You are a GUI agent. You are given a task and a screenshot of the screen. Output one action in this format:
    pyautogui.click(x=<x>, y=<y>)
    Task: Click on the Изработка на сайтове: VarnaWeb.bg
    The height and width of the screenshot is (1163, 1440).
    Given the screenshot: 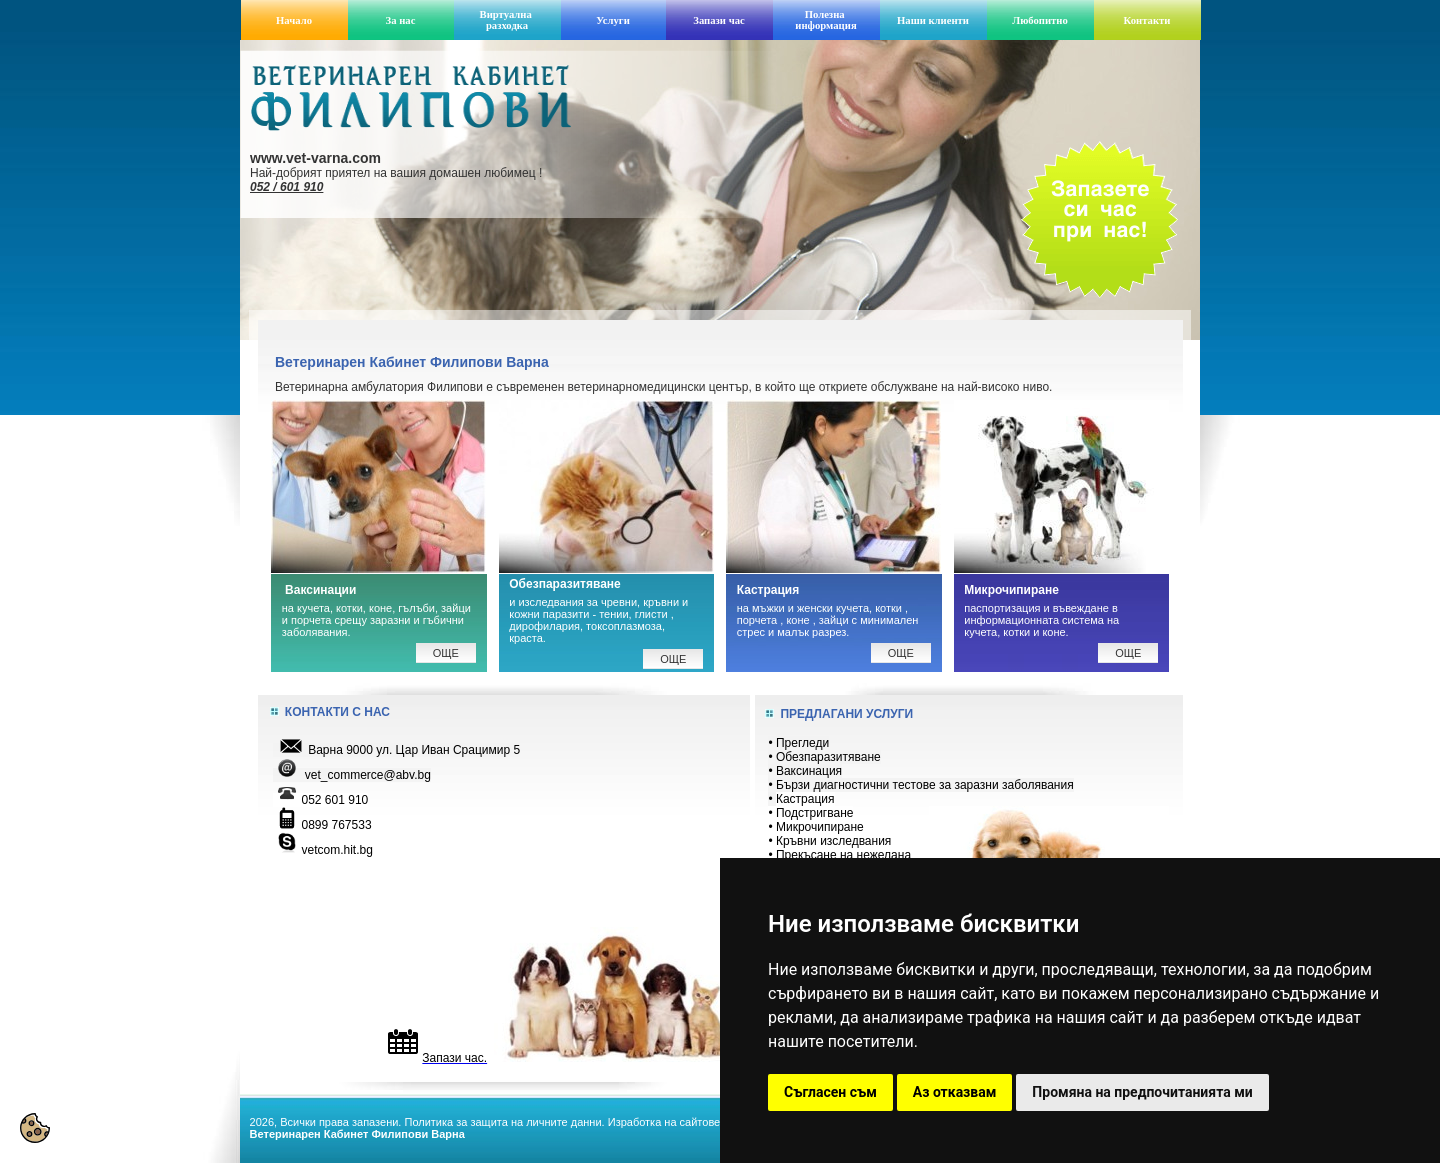 What is the action you would take?
    pyautogui.click(x=700, y=1122)
    